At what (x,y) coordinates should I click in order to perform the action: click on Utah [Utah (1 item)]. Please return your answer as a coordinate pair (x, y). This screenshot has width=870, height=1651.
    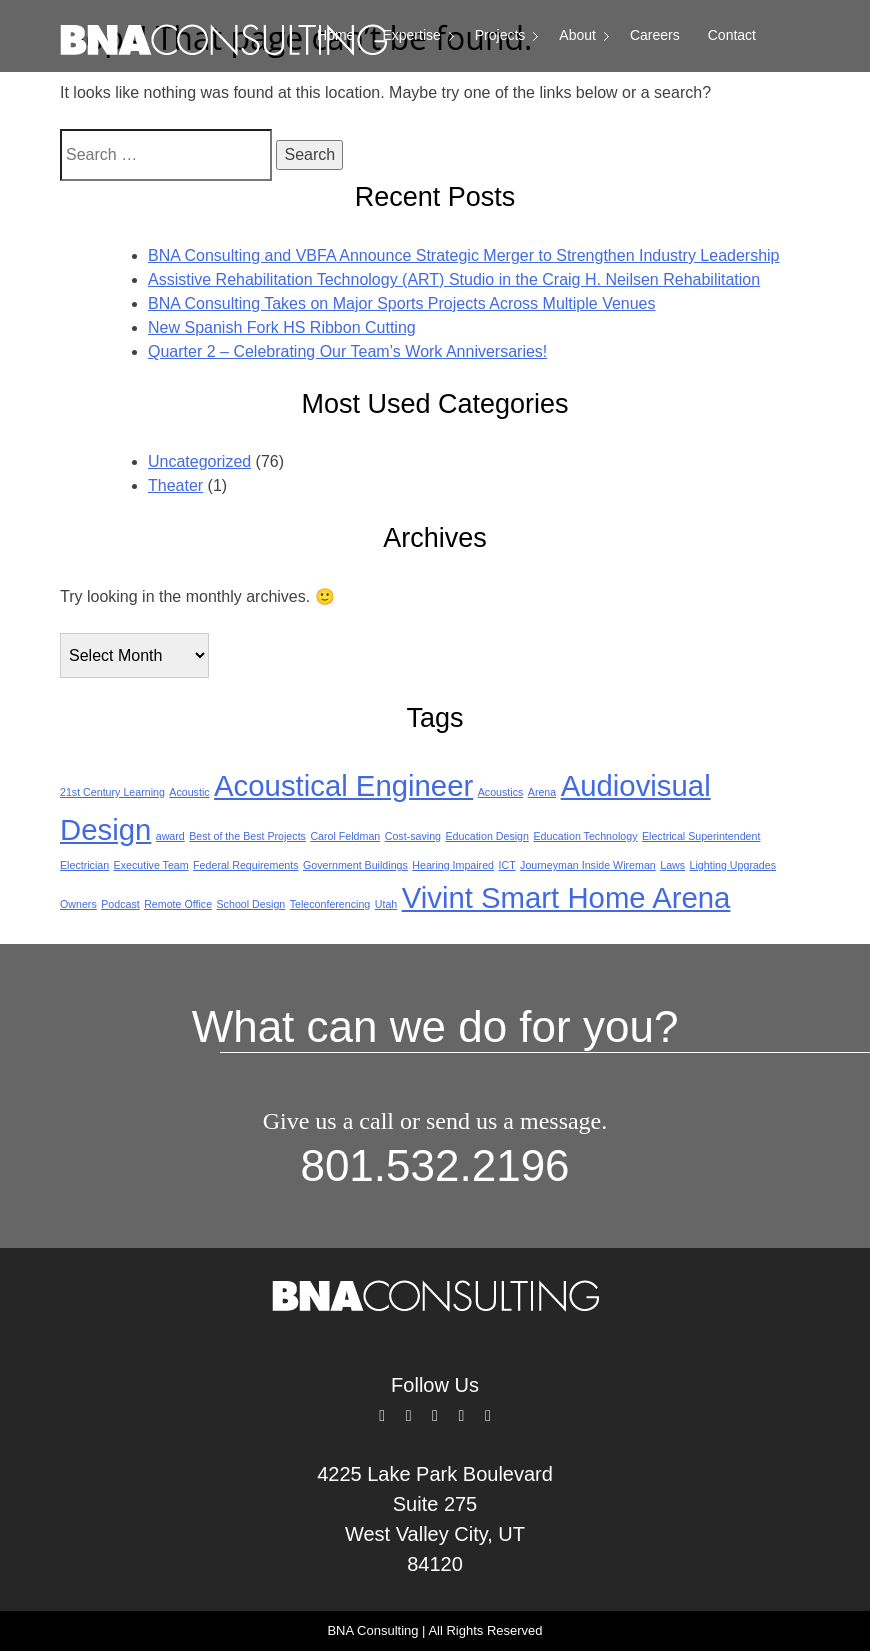
    Looking at the image, I should click on (386, 904).